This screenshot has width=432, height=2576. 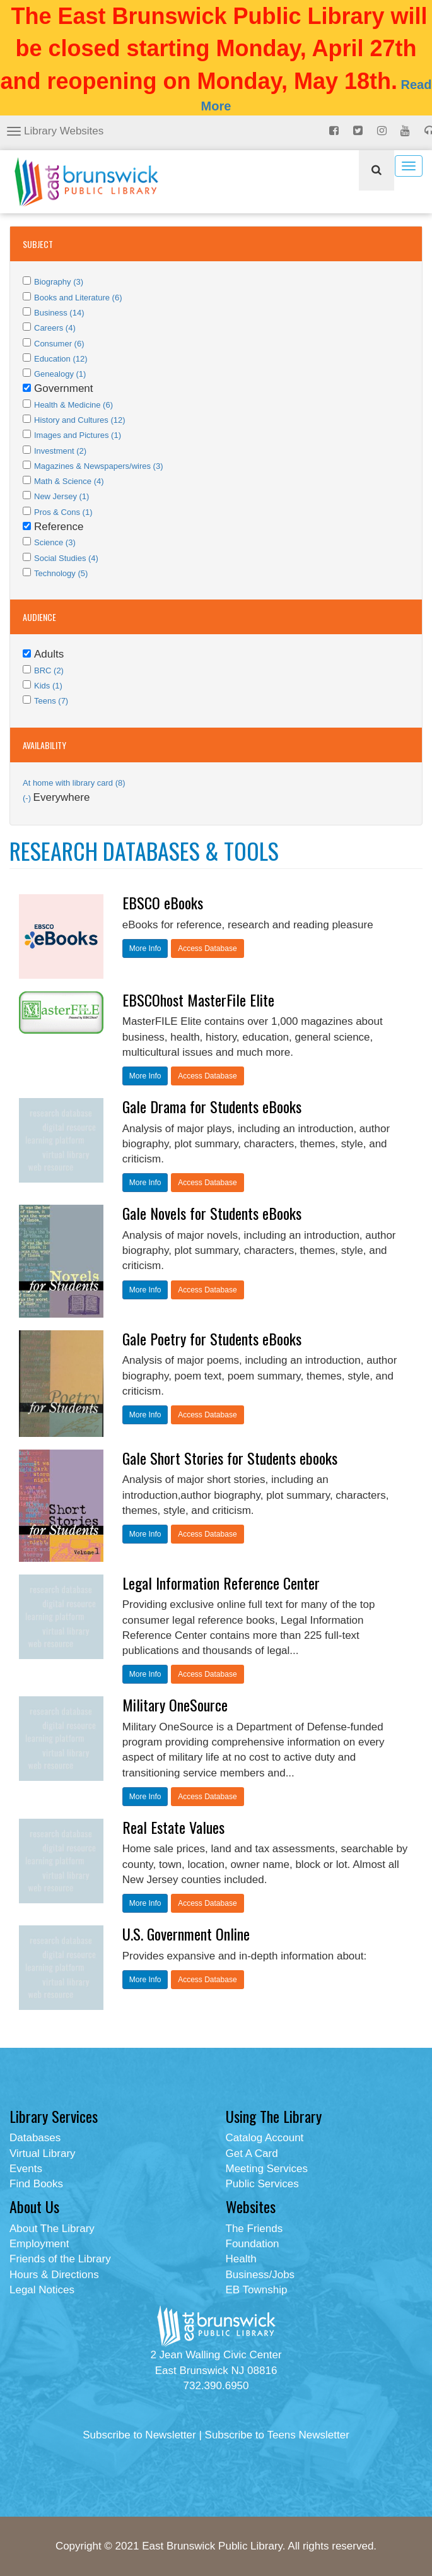 What do you see at coordinates (277, 2435) in the screenshot?
I see `Subscribe to Teens Newsletter` at bounding box center [277, 2435].